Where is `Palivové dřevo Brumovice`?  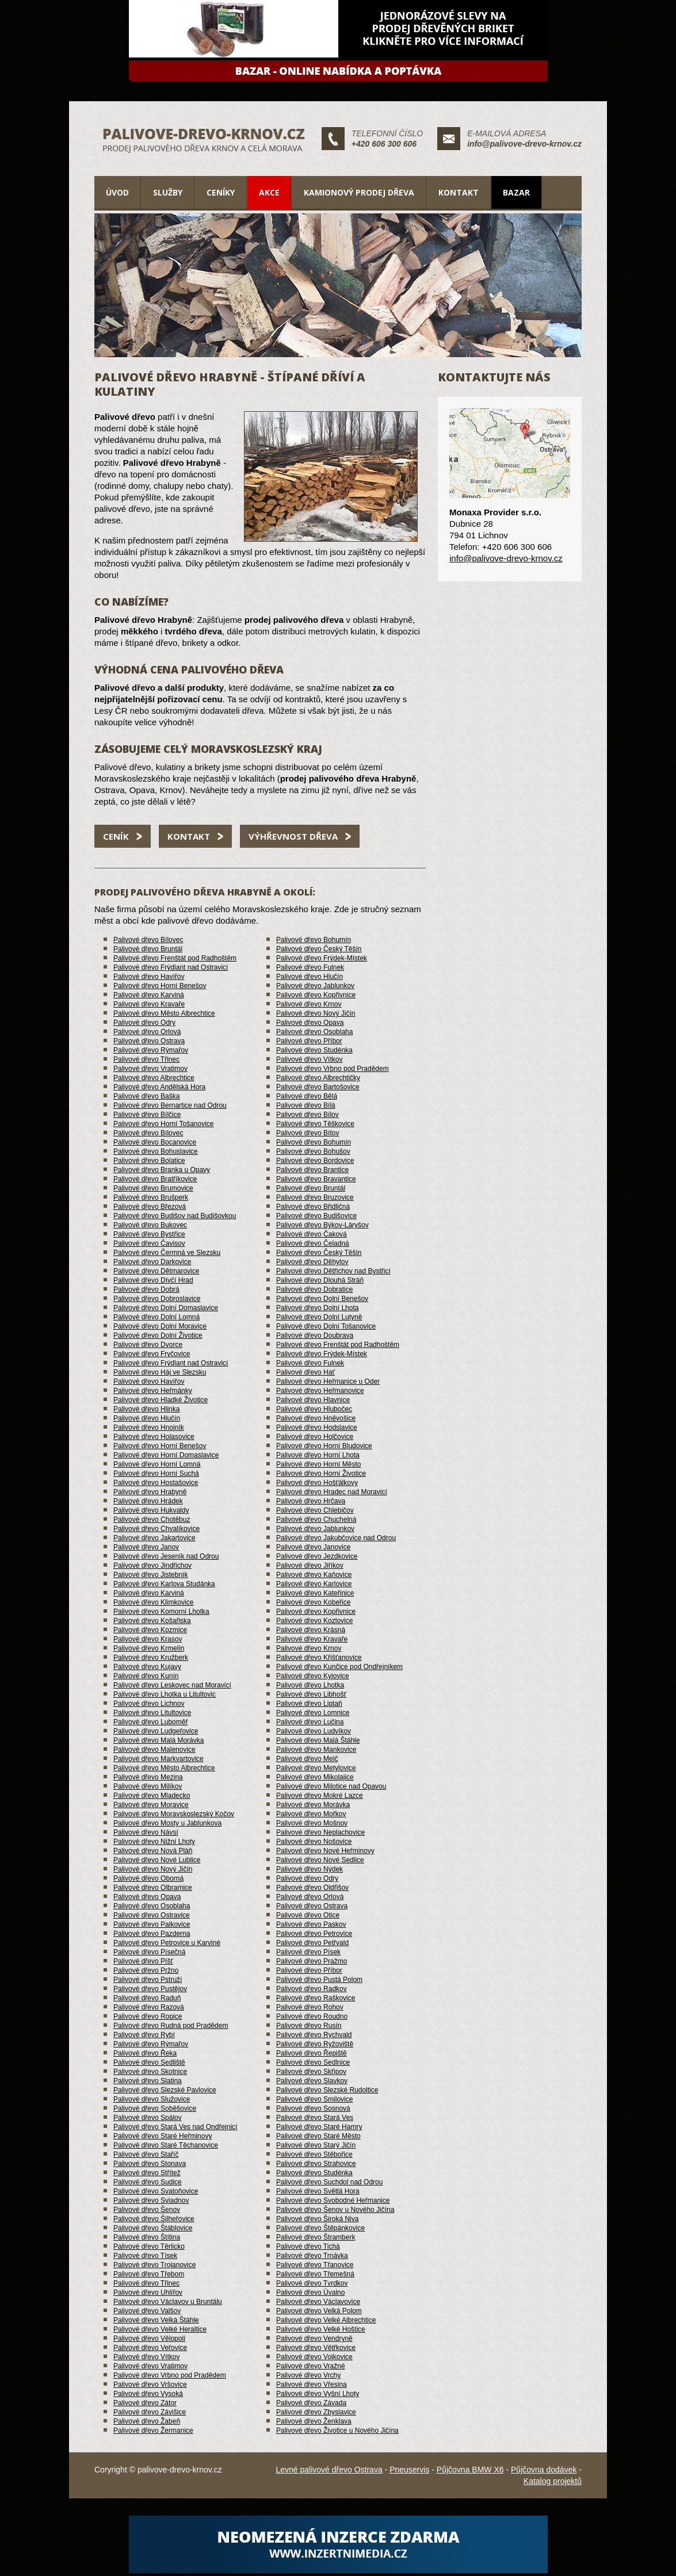 Palivové dřevo Brumovice is located at coordinates (153, 1188).